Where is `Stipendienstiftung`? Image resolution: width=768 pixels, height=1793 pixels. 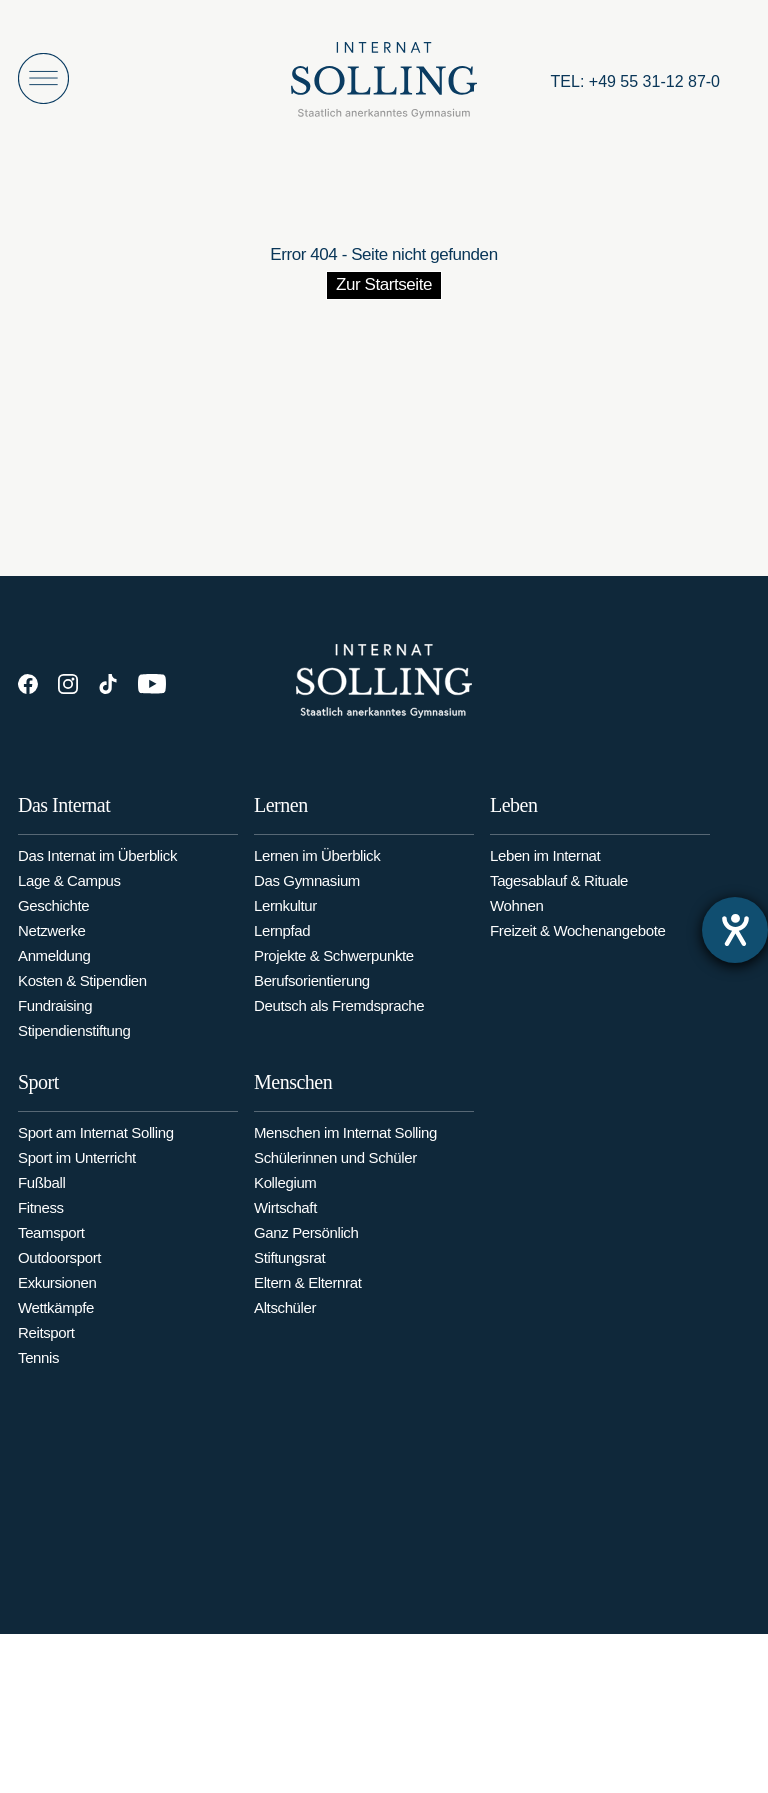
Stipendienstiftung is located at coordinates (74, 1037).